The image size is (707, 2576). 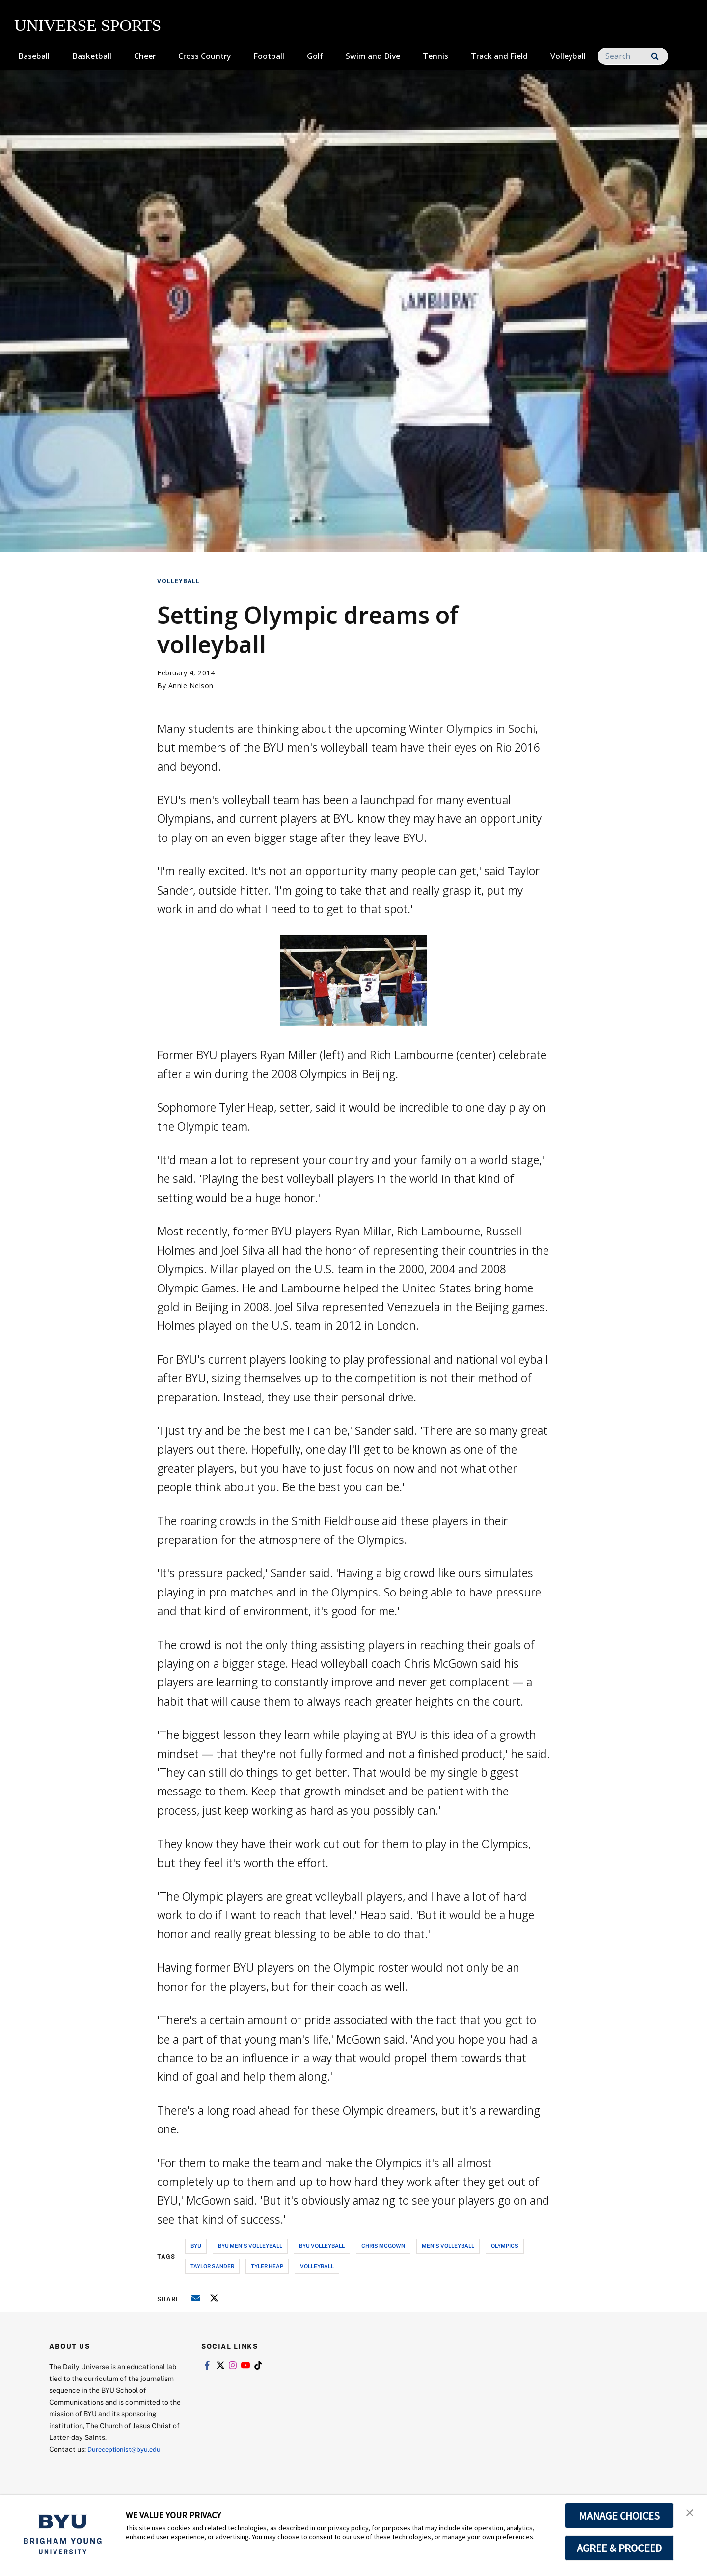 I want to click on Dureceptionist@byu.edu, so click(x=126, y=2449).